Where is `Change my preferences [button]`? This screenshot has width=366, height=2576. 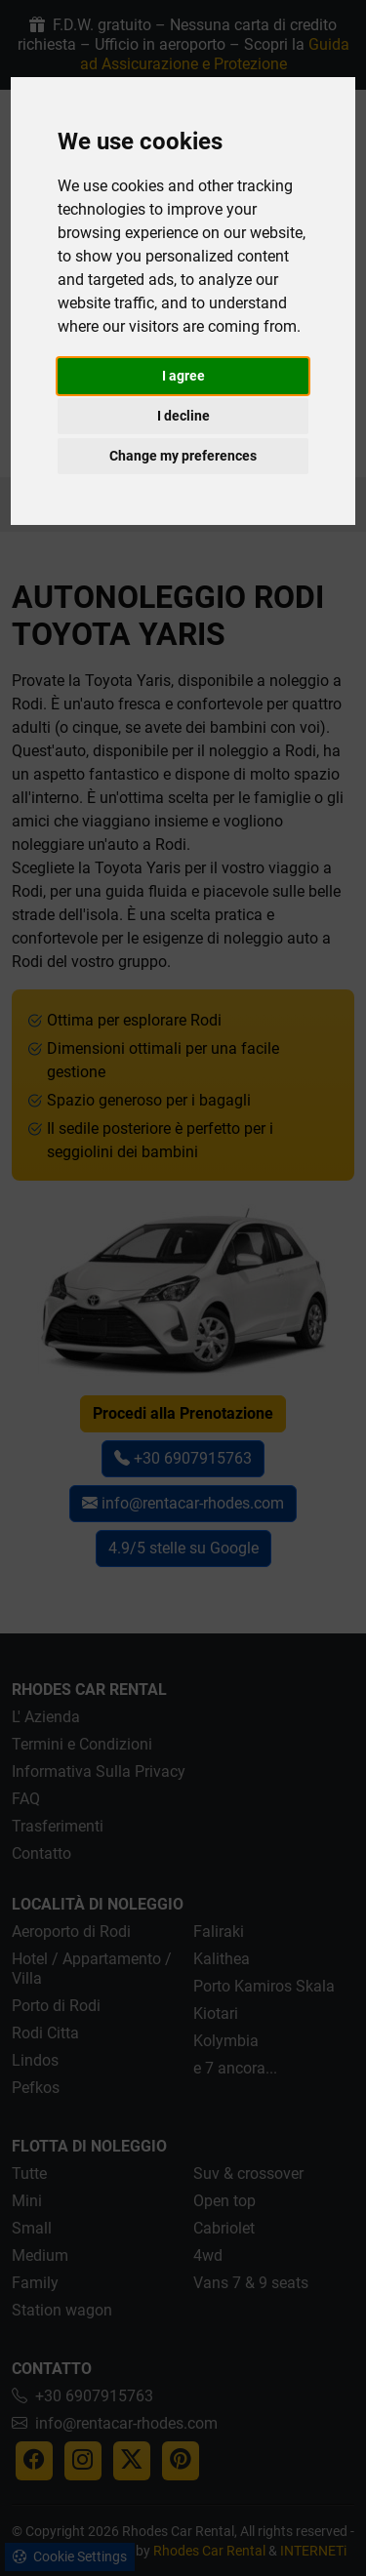
Change my preferences [button] is located at coordinates (183, 455).